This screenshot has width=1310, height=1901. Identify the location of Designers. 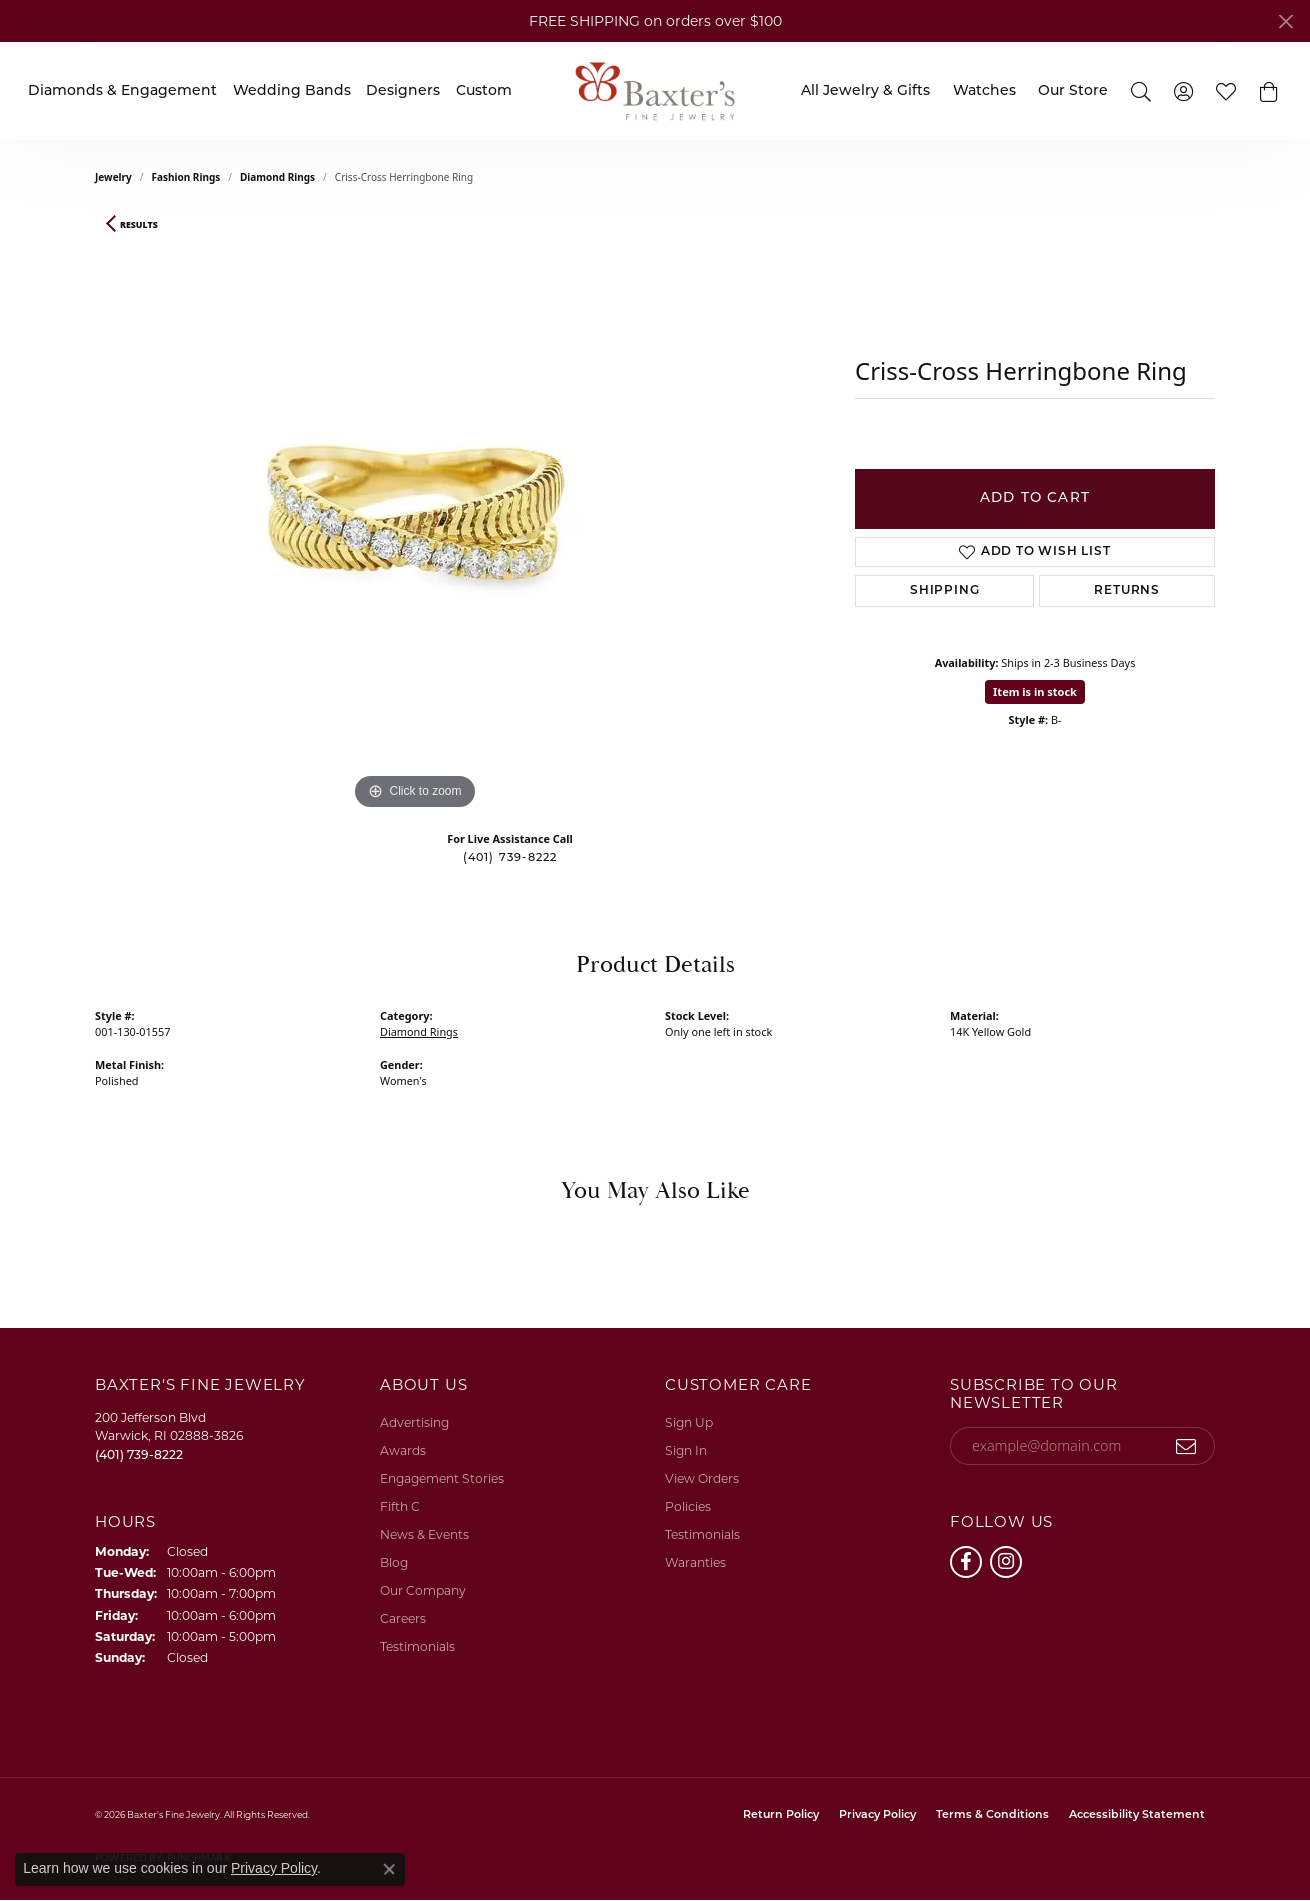
(403, 91).